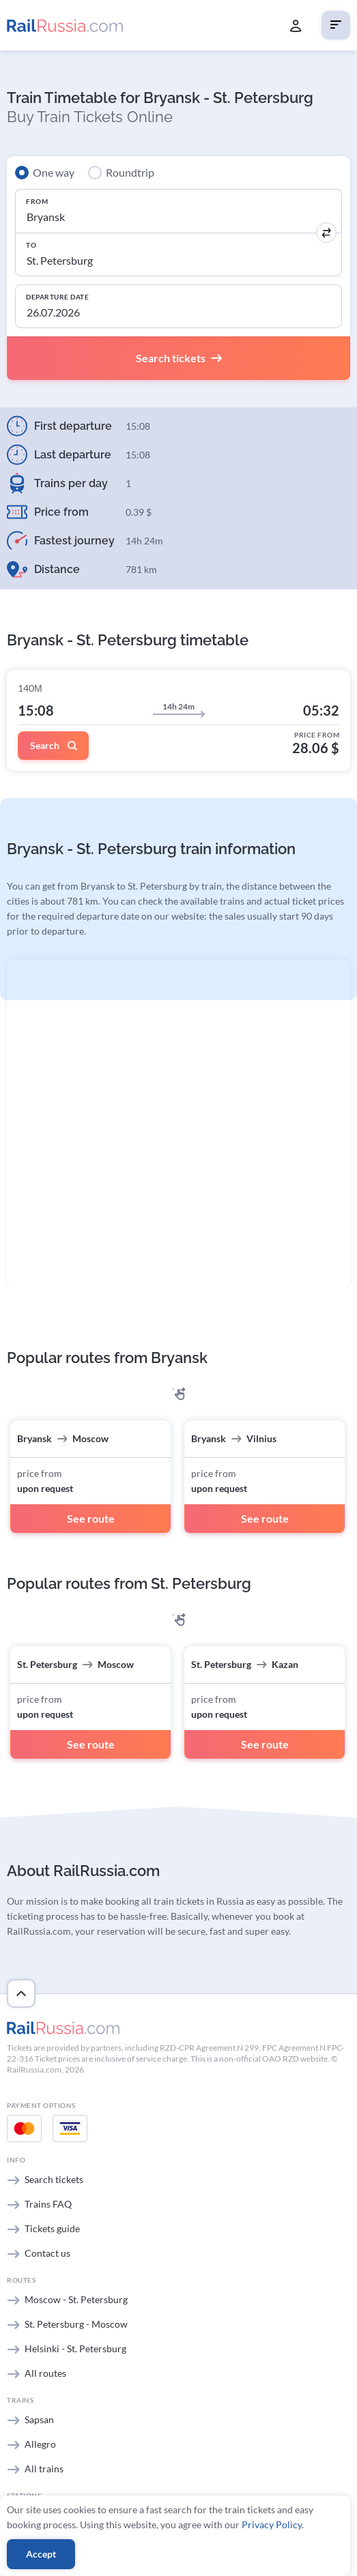 The height and width of the screenshot is (2576, 357). I want to click on See route, so click(91, 1518).